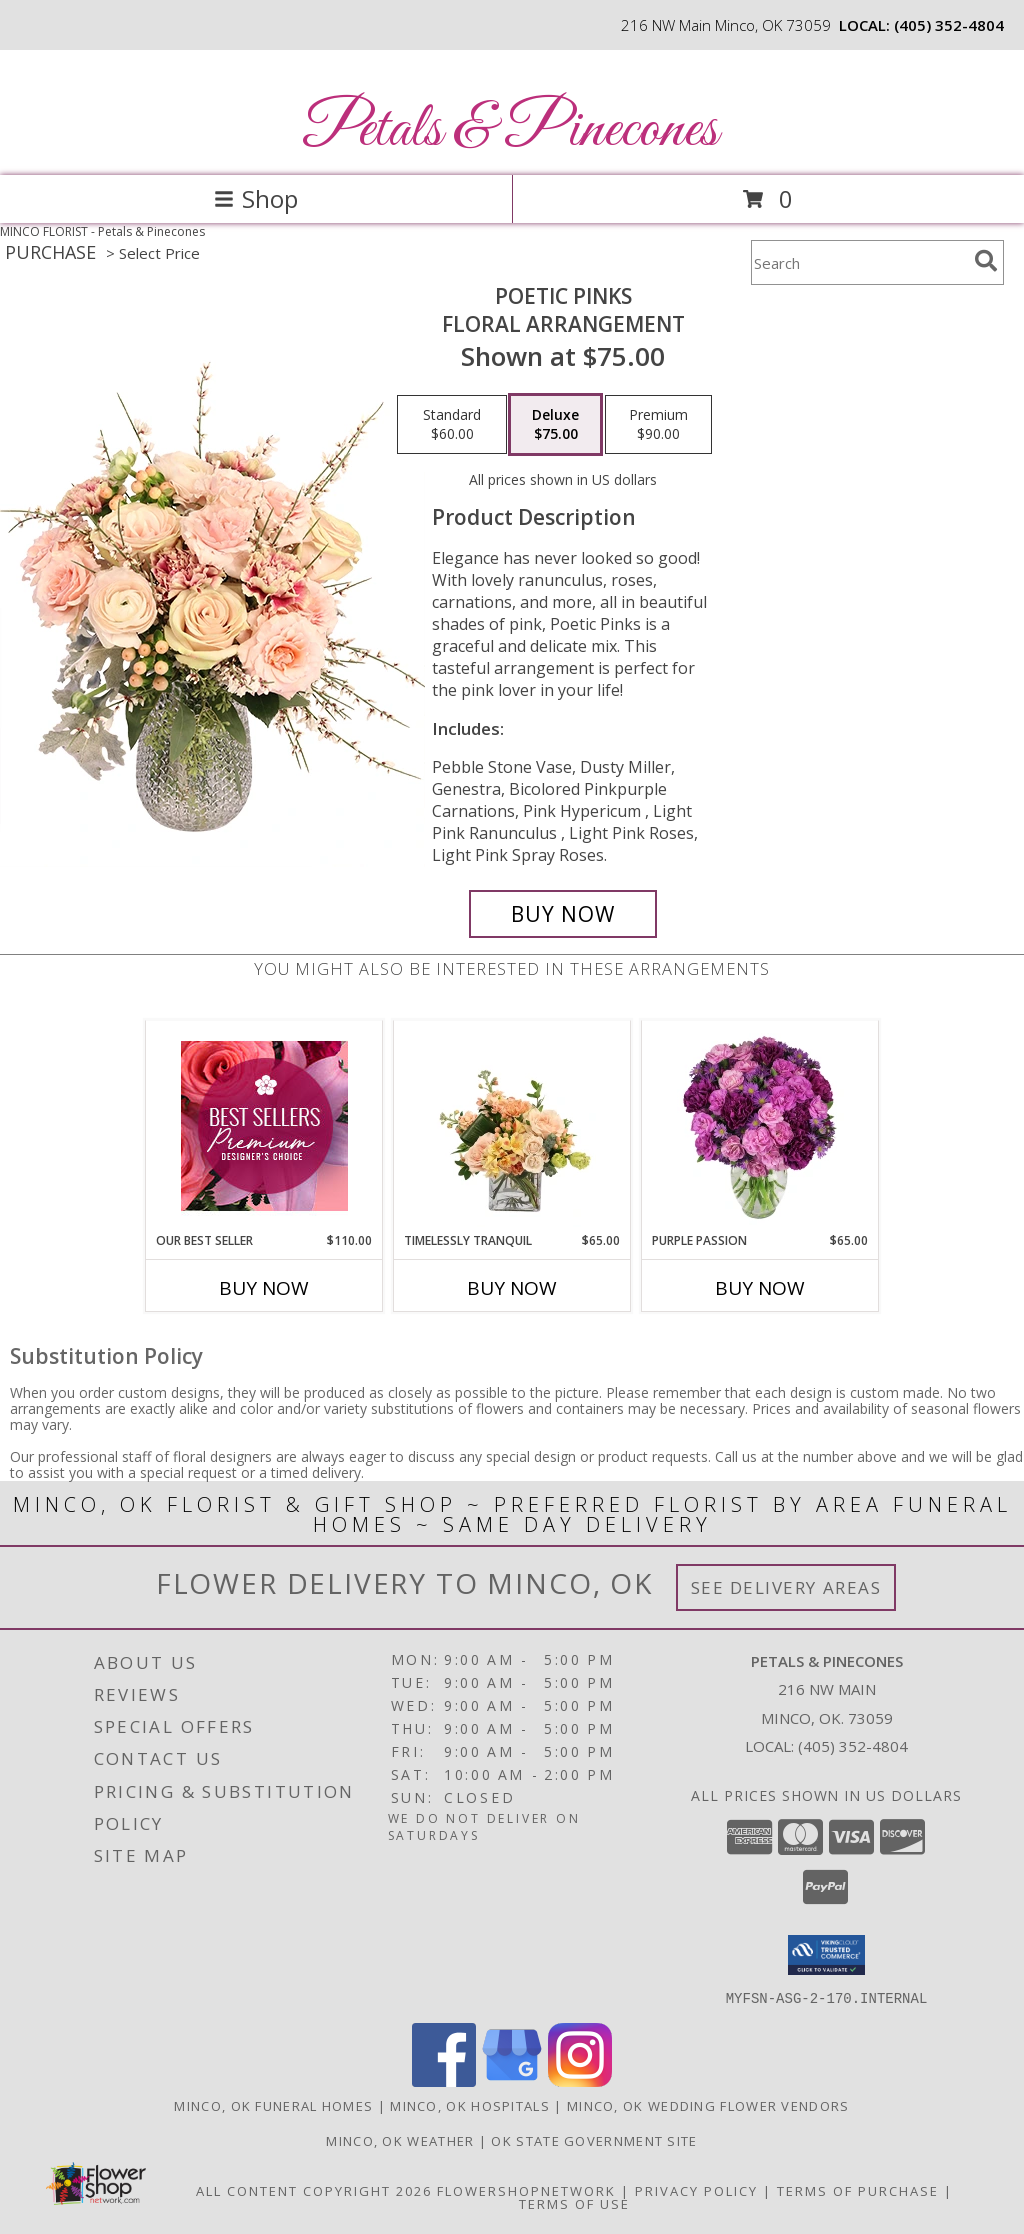 The width and height of the screenshot is (1024, 2234). Describe the element at coordinates (452, 425) in the screenshot. I see `[Select pricing $60.00 for standard Floral Arrangement]` at that location.